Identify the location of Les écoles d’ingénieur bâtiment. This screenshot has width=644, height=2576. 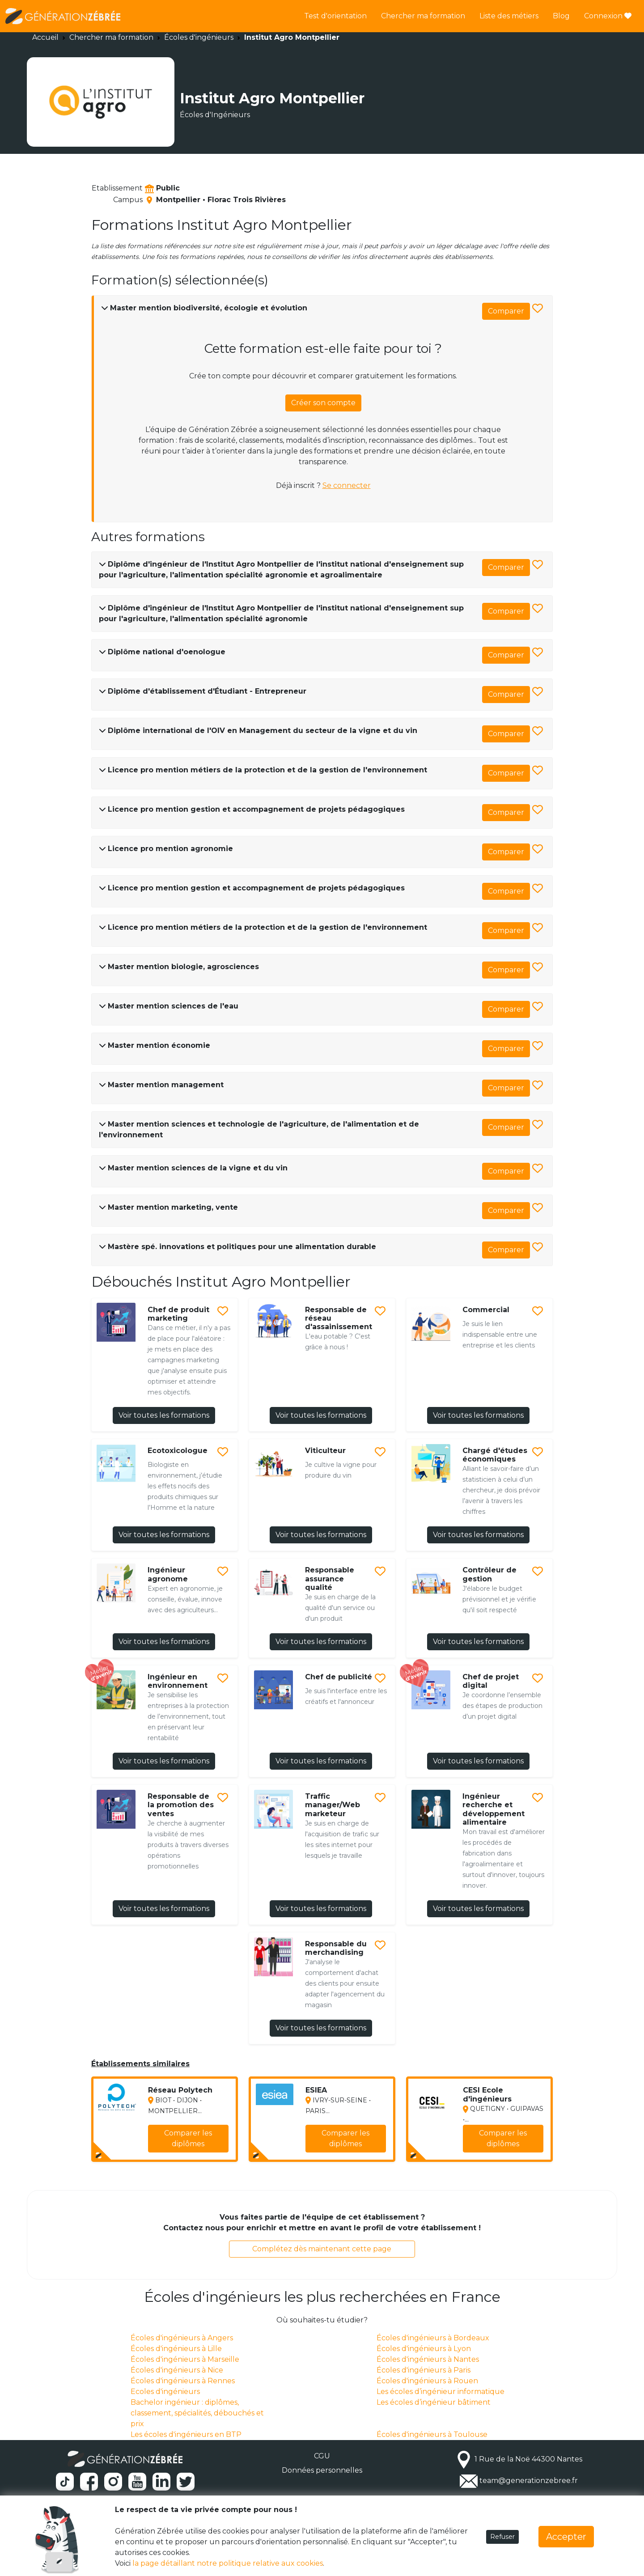
(434, 2402).